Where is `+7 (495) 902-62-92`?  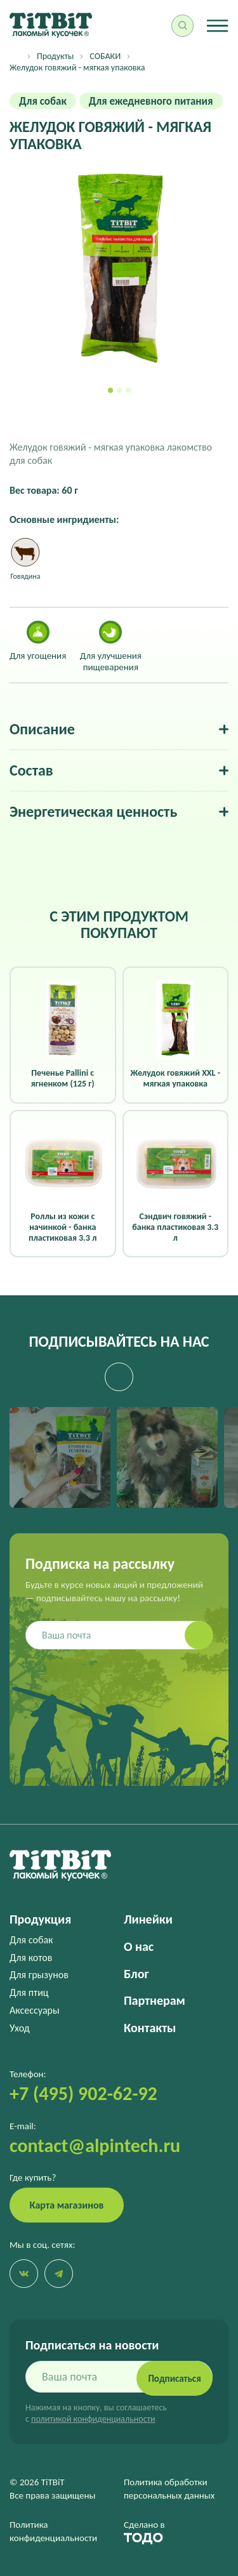 +7 (495) 902-62-92 is located at coordinates (83, 2093).